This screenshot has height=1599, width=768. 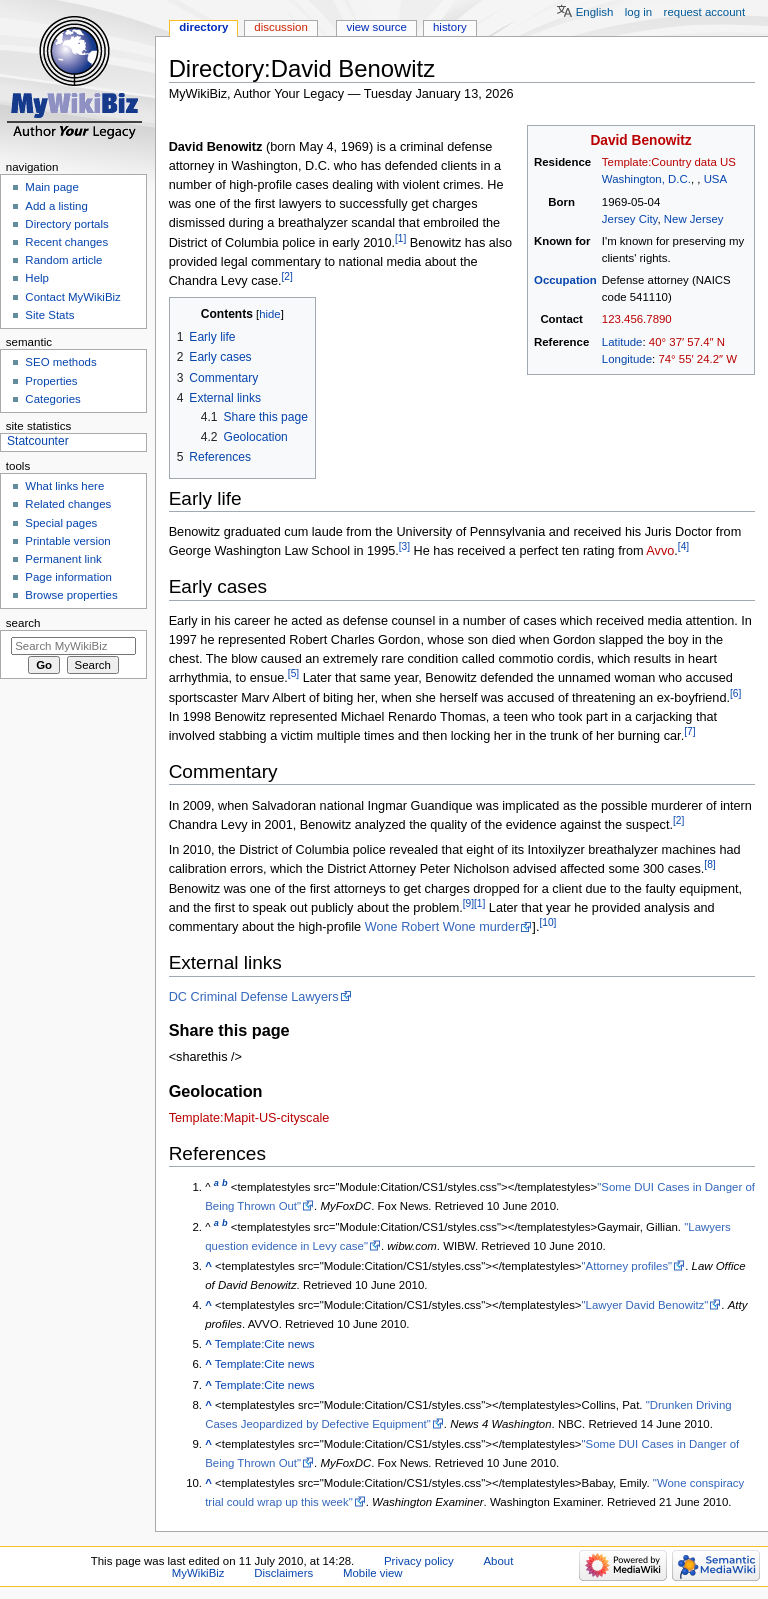 What do you see at coordinates (595, 12) in the screenshot?
I see `English` at bounding box center [595, 12].